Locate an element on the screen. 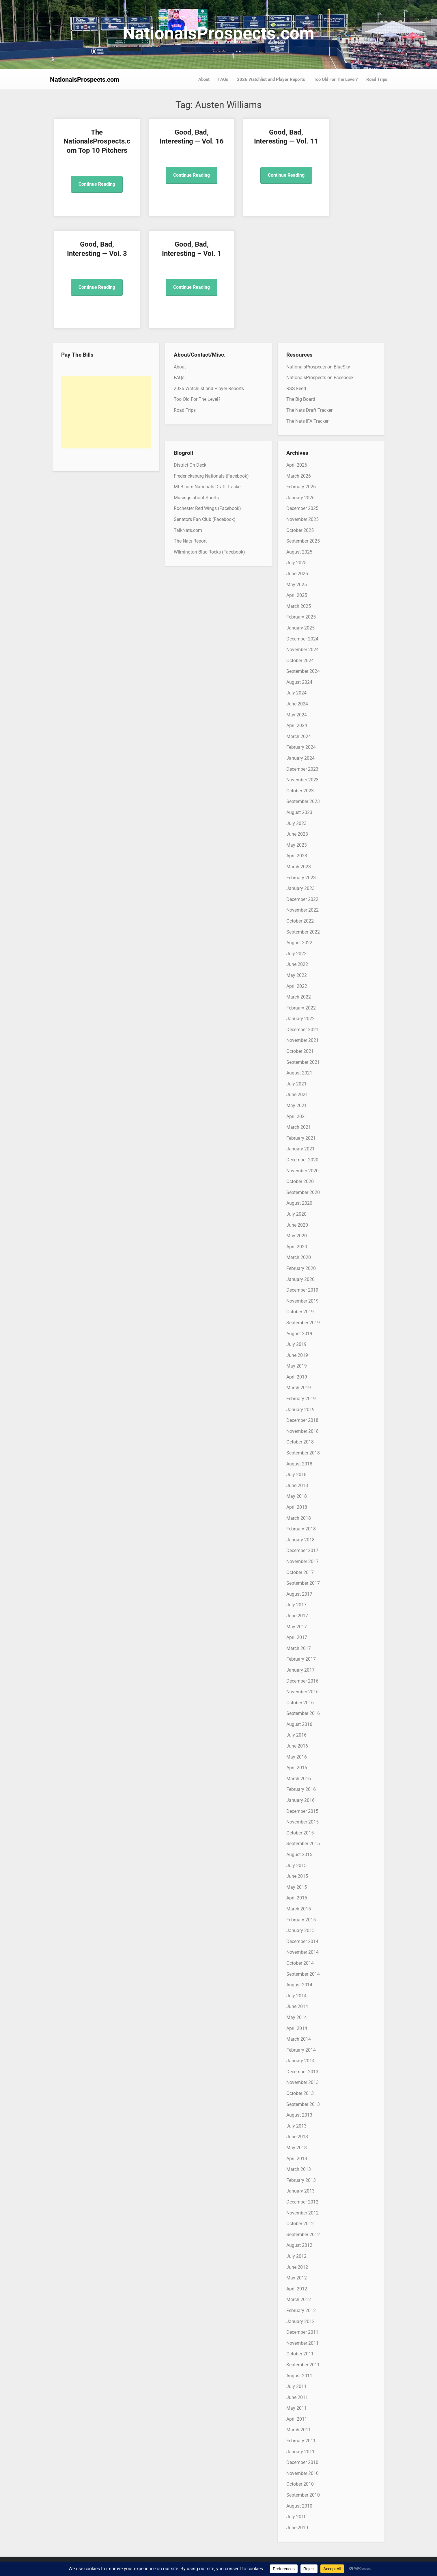 The width and height of the screenshot is (437, 2576). February 2022 is located at coordinates (301, 1008).